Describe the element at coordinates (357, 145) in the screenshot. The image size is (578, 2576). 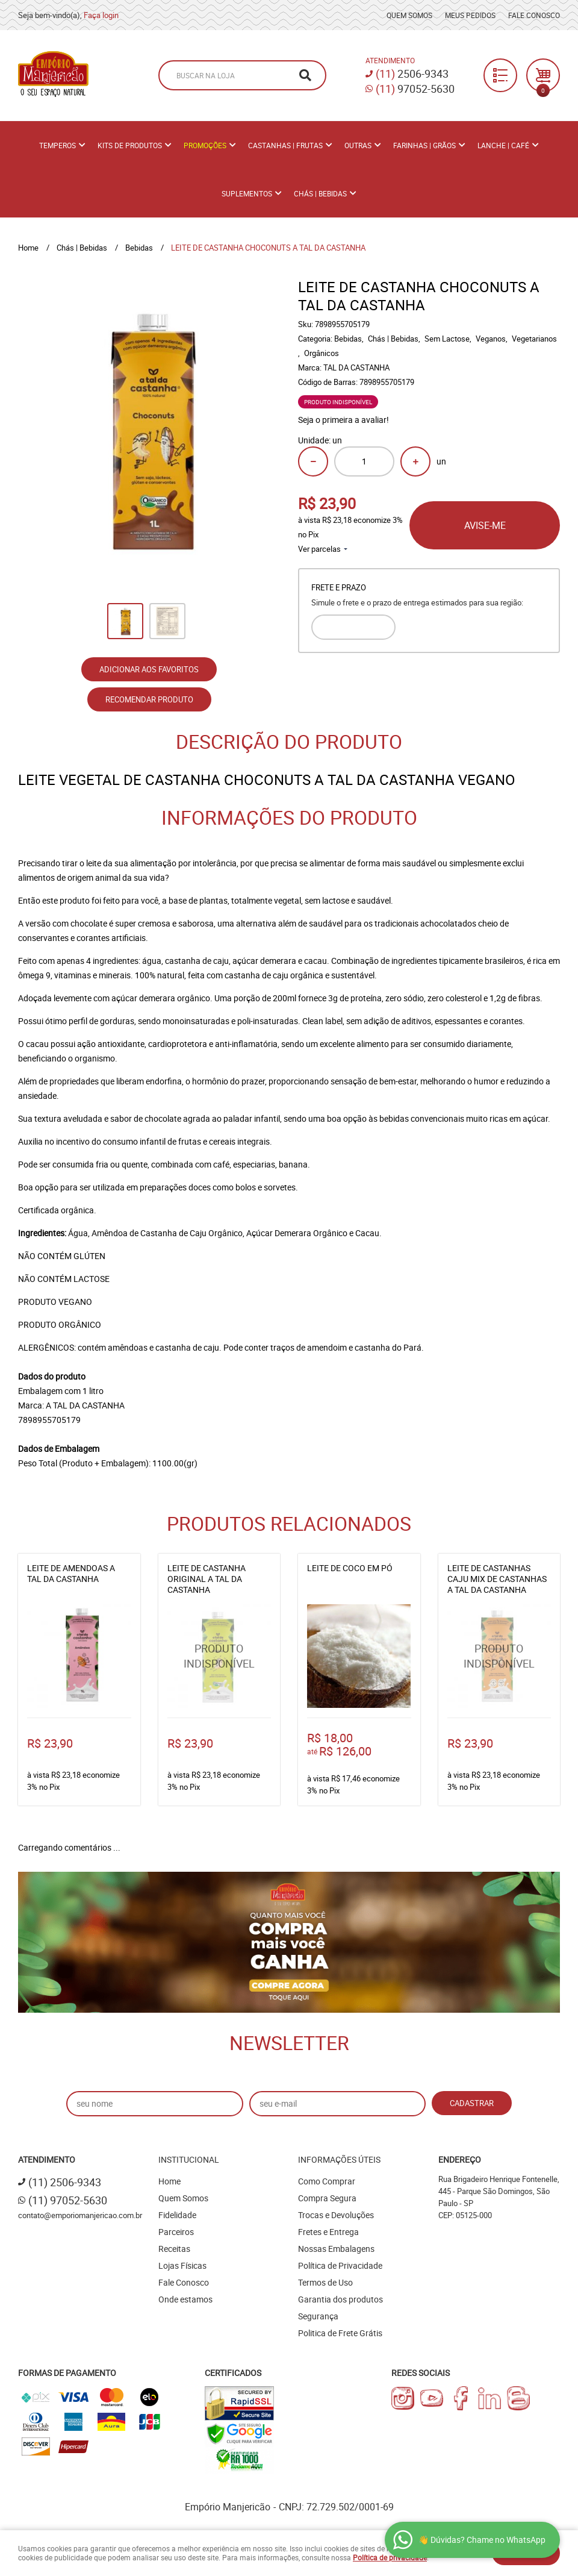
I see `Outras` at that location.